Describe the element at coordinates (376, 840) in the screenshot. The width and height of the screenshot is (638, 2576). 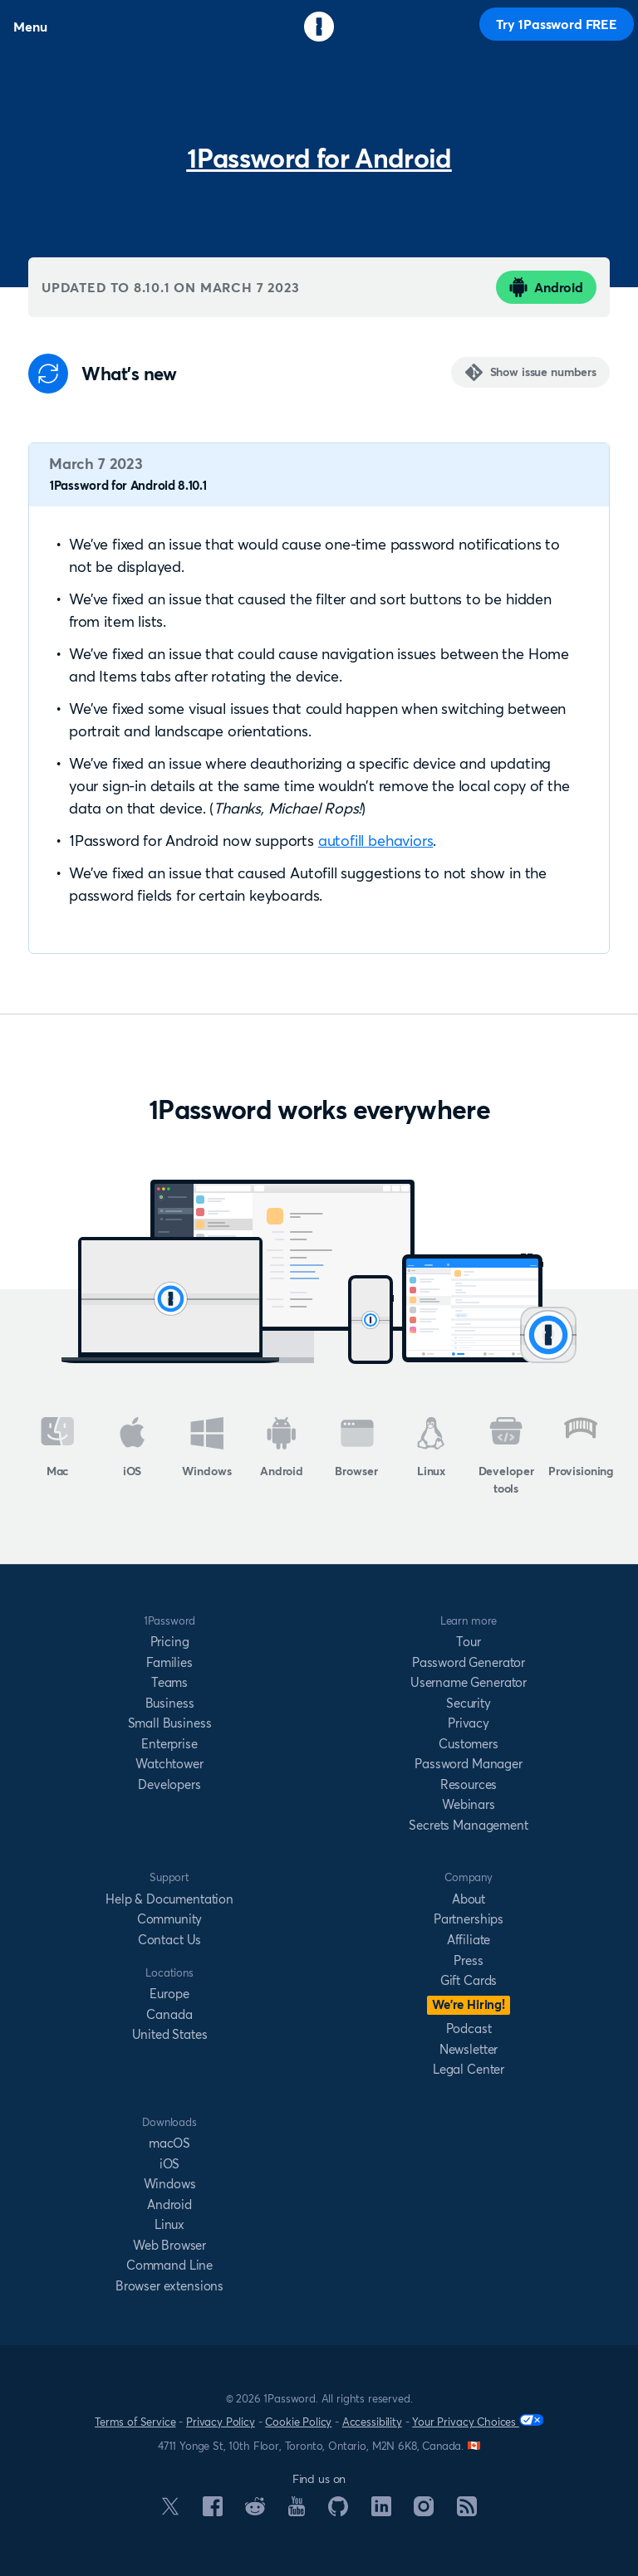
I see `autofill behaviors` at that location.